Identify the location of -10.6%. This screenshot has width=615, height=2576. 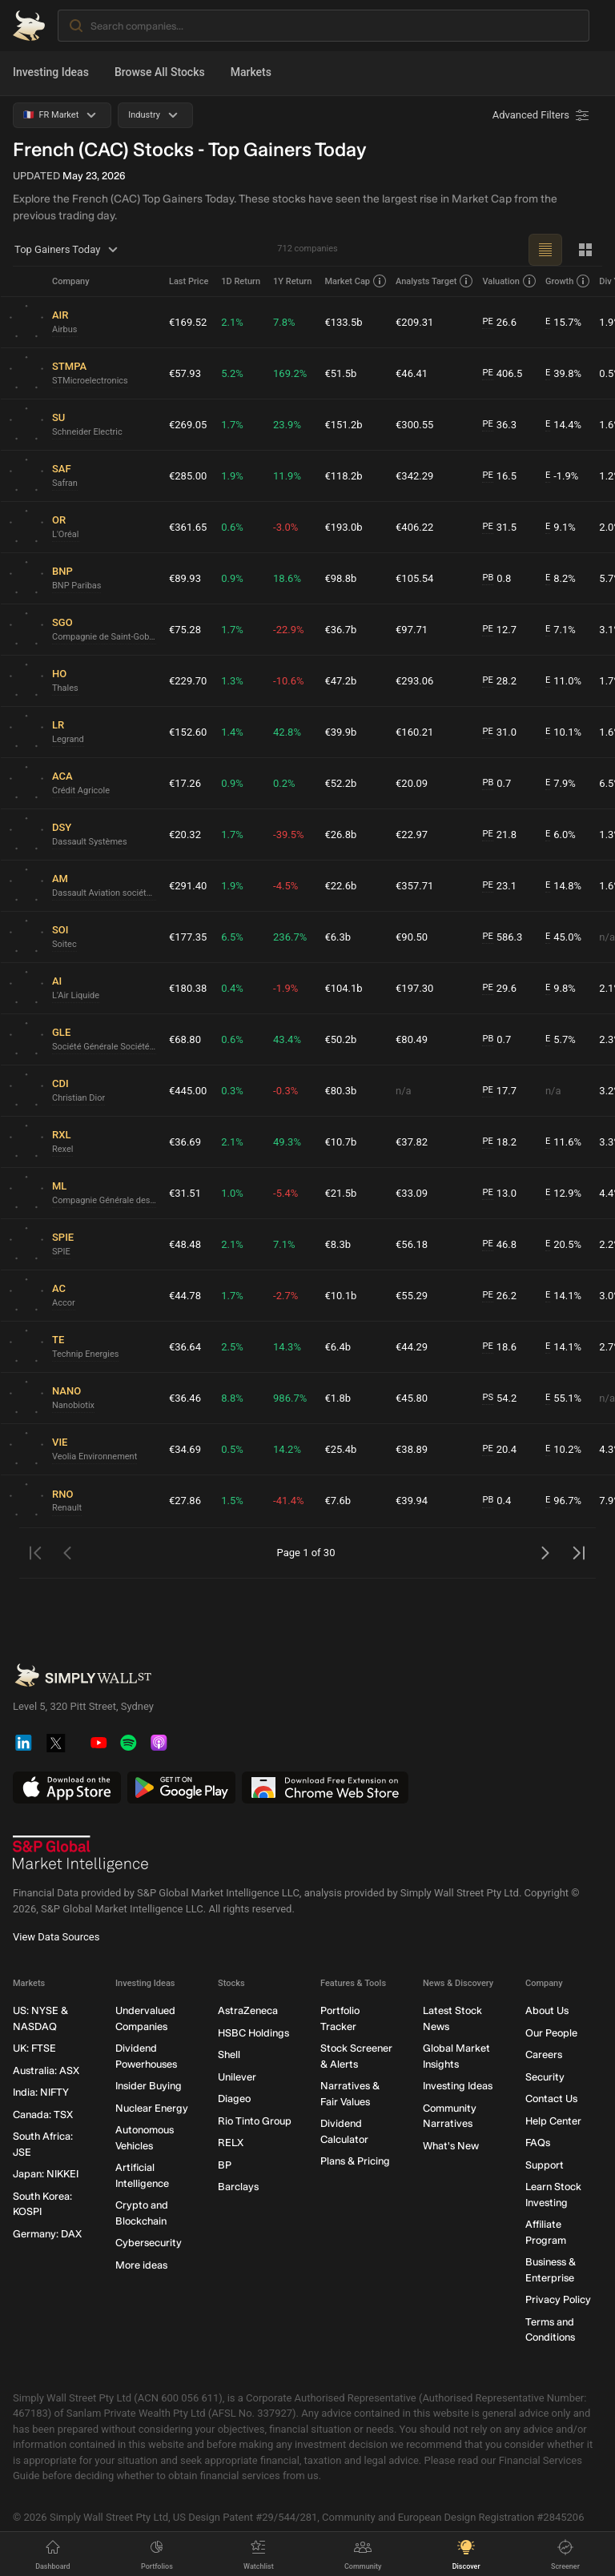
(288, 681).